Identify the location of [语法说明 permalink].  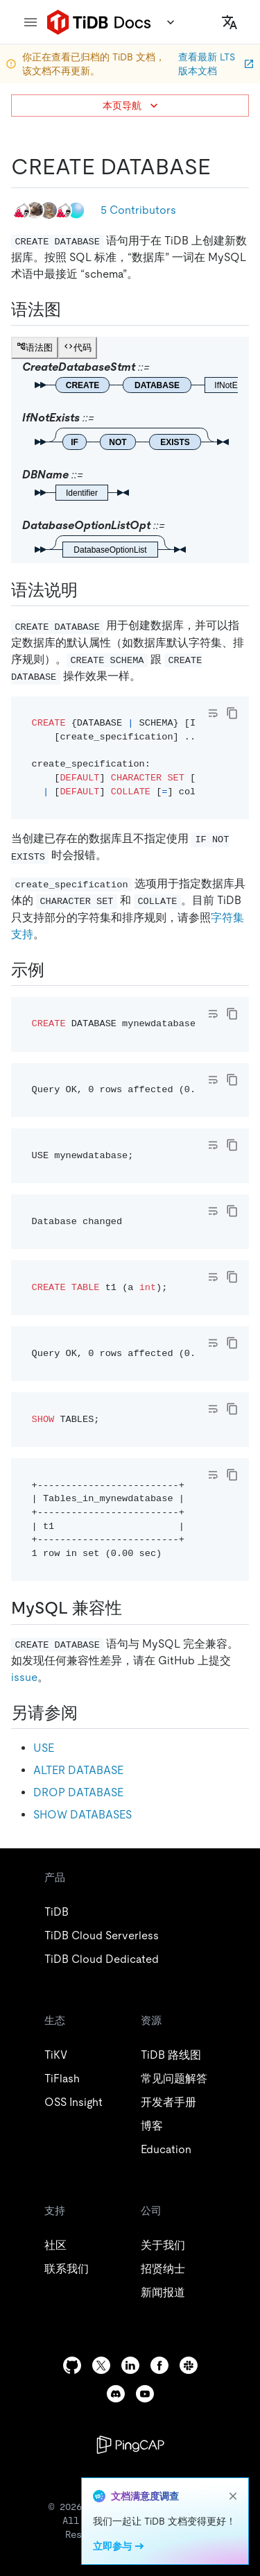
(88, 590).